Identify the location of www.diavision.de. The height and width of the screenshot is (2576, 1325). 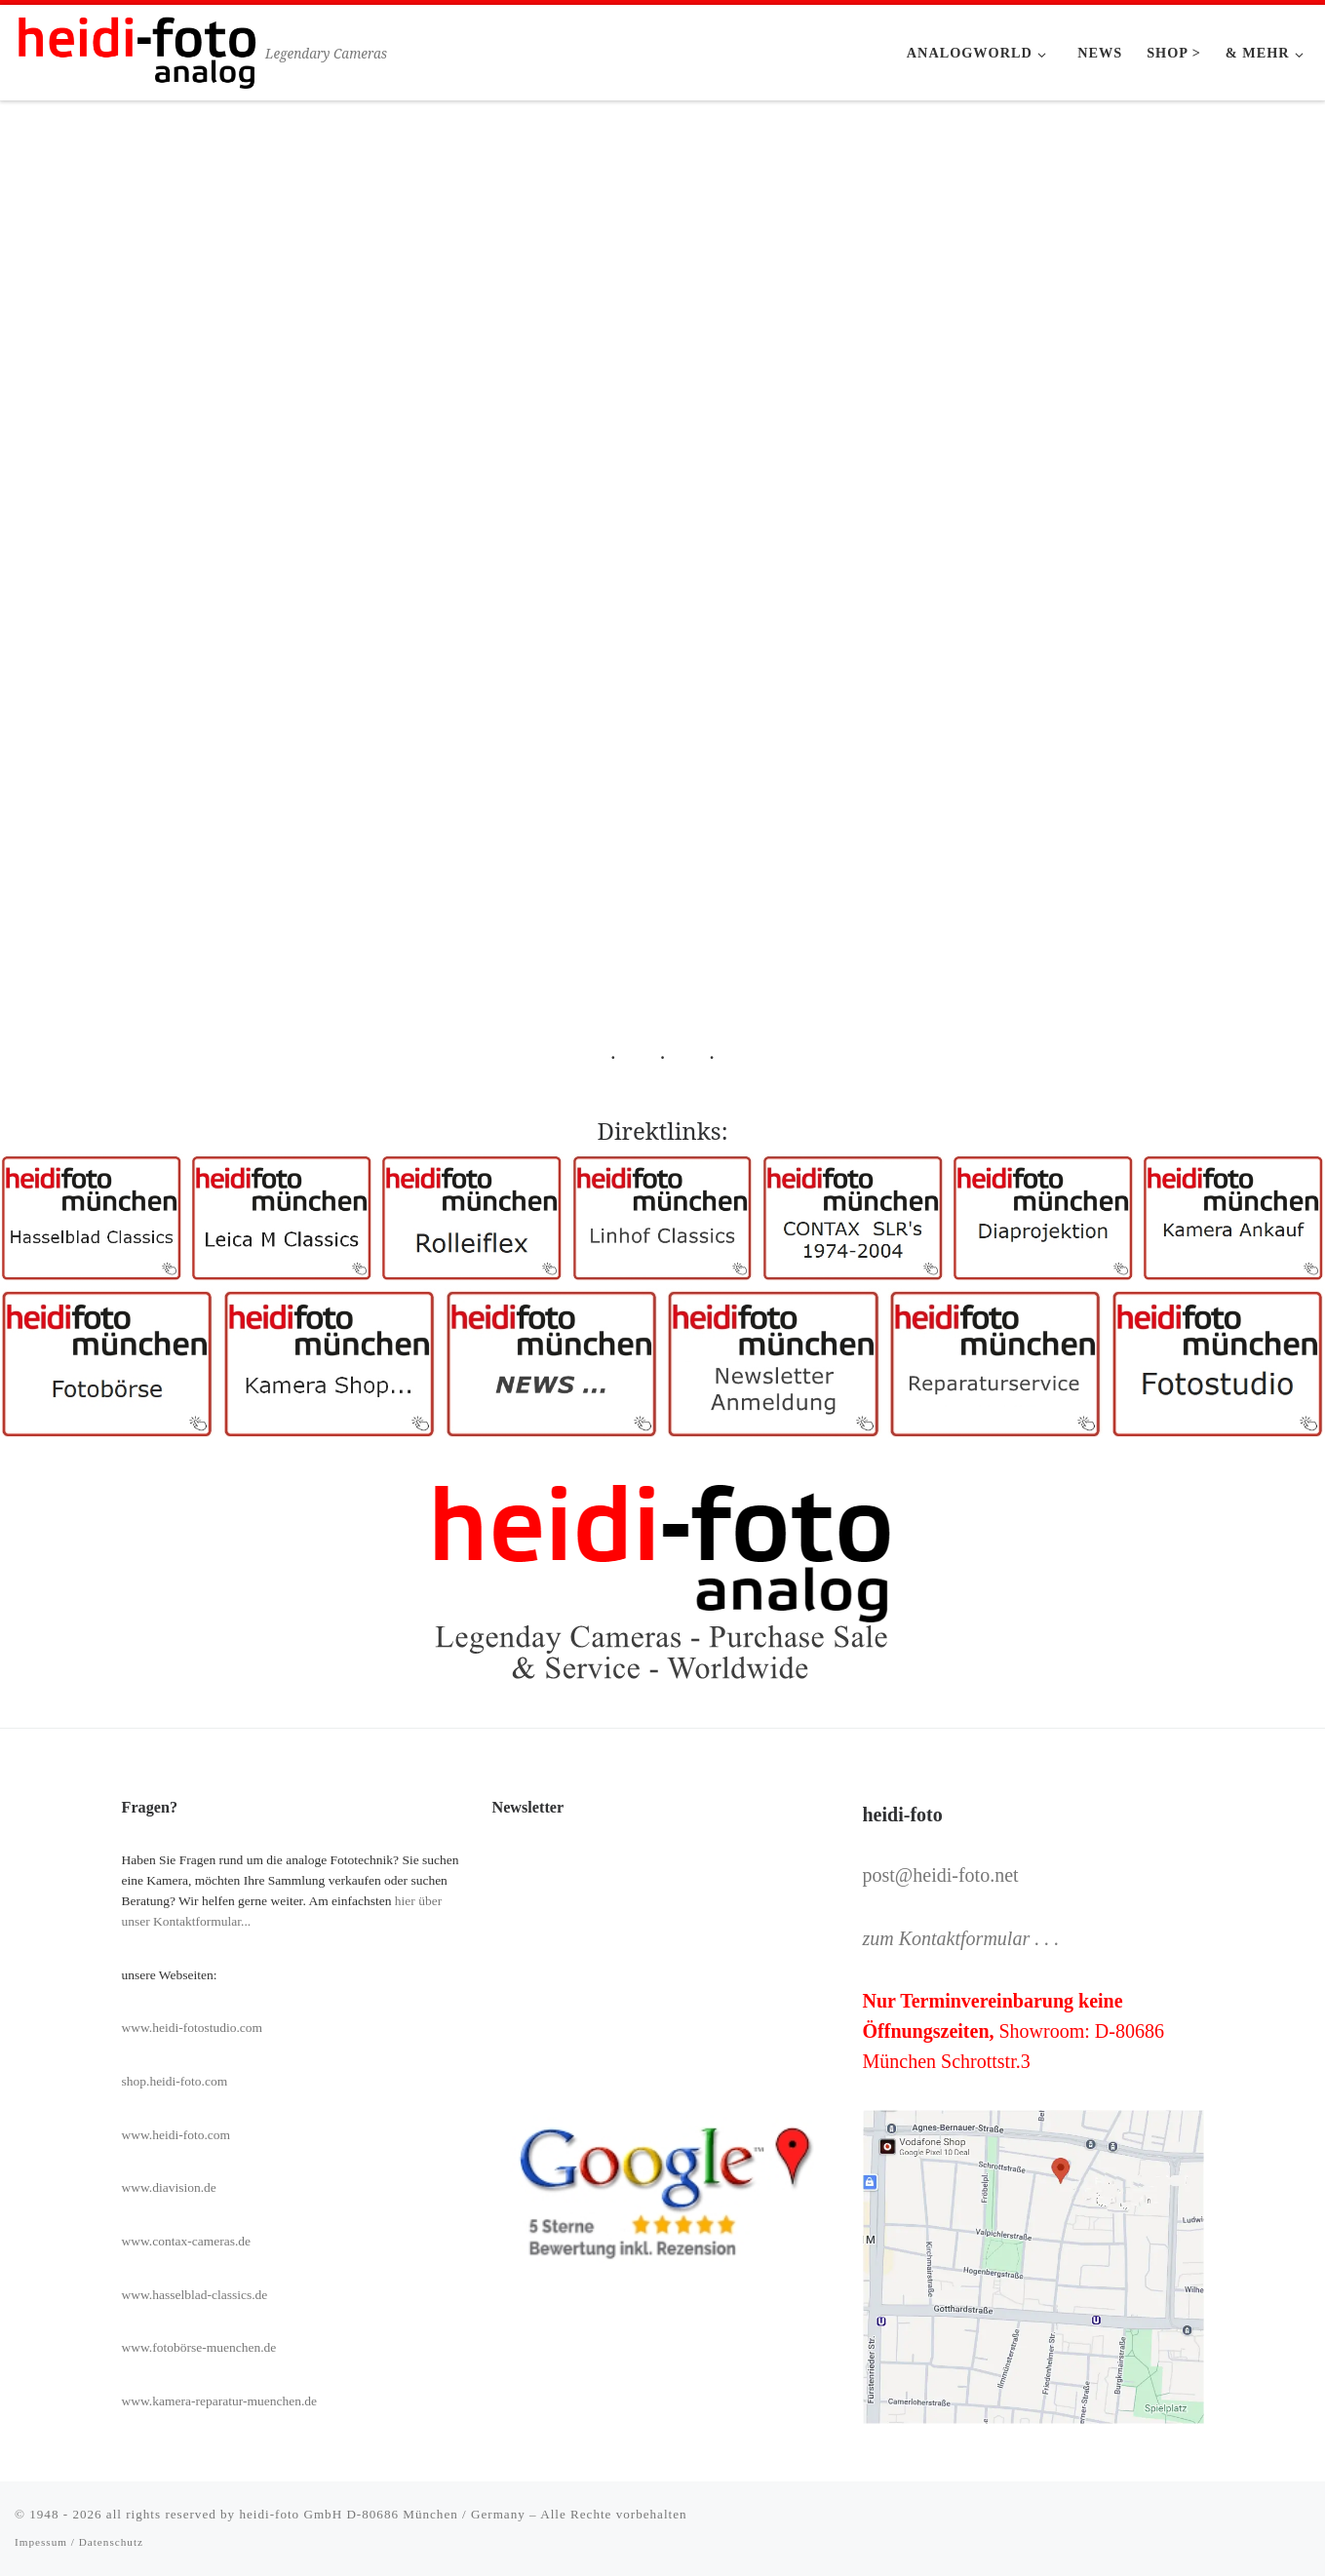
(169, 2187).